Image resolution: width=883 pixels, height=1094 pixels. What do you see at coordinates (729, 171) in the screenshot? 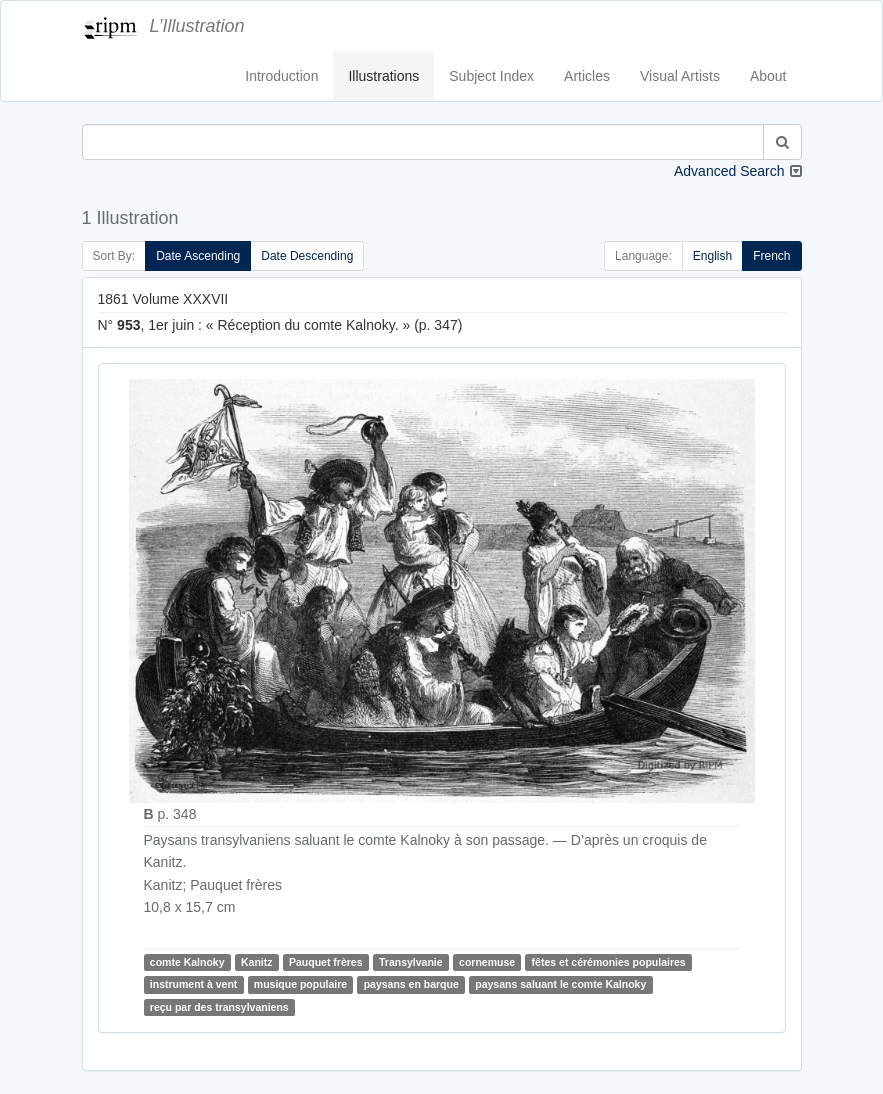
I see `Advanced Search [button]` at bounding box center [729, 171].